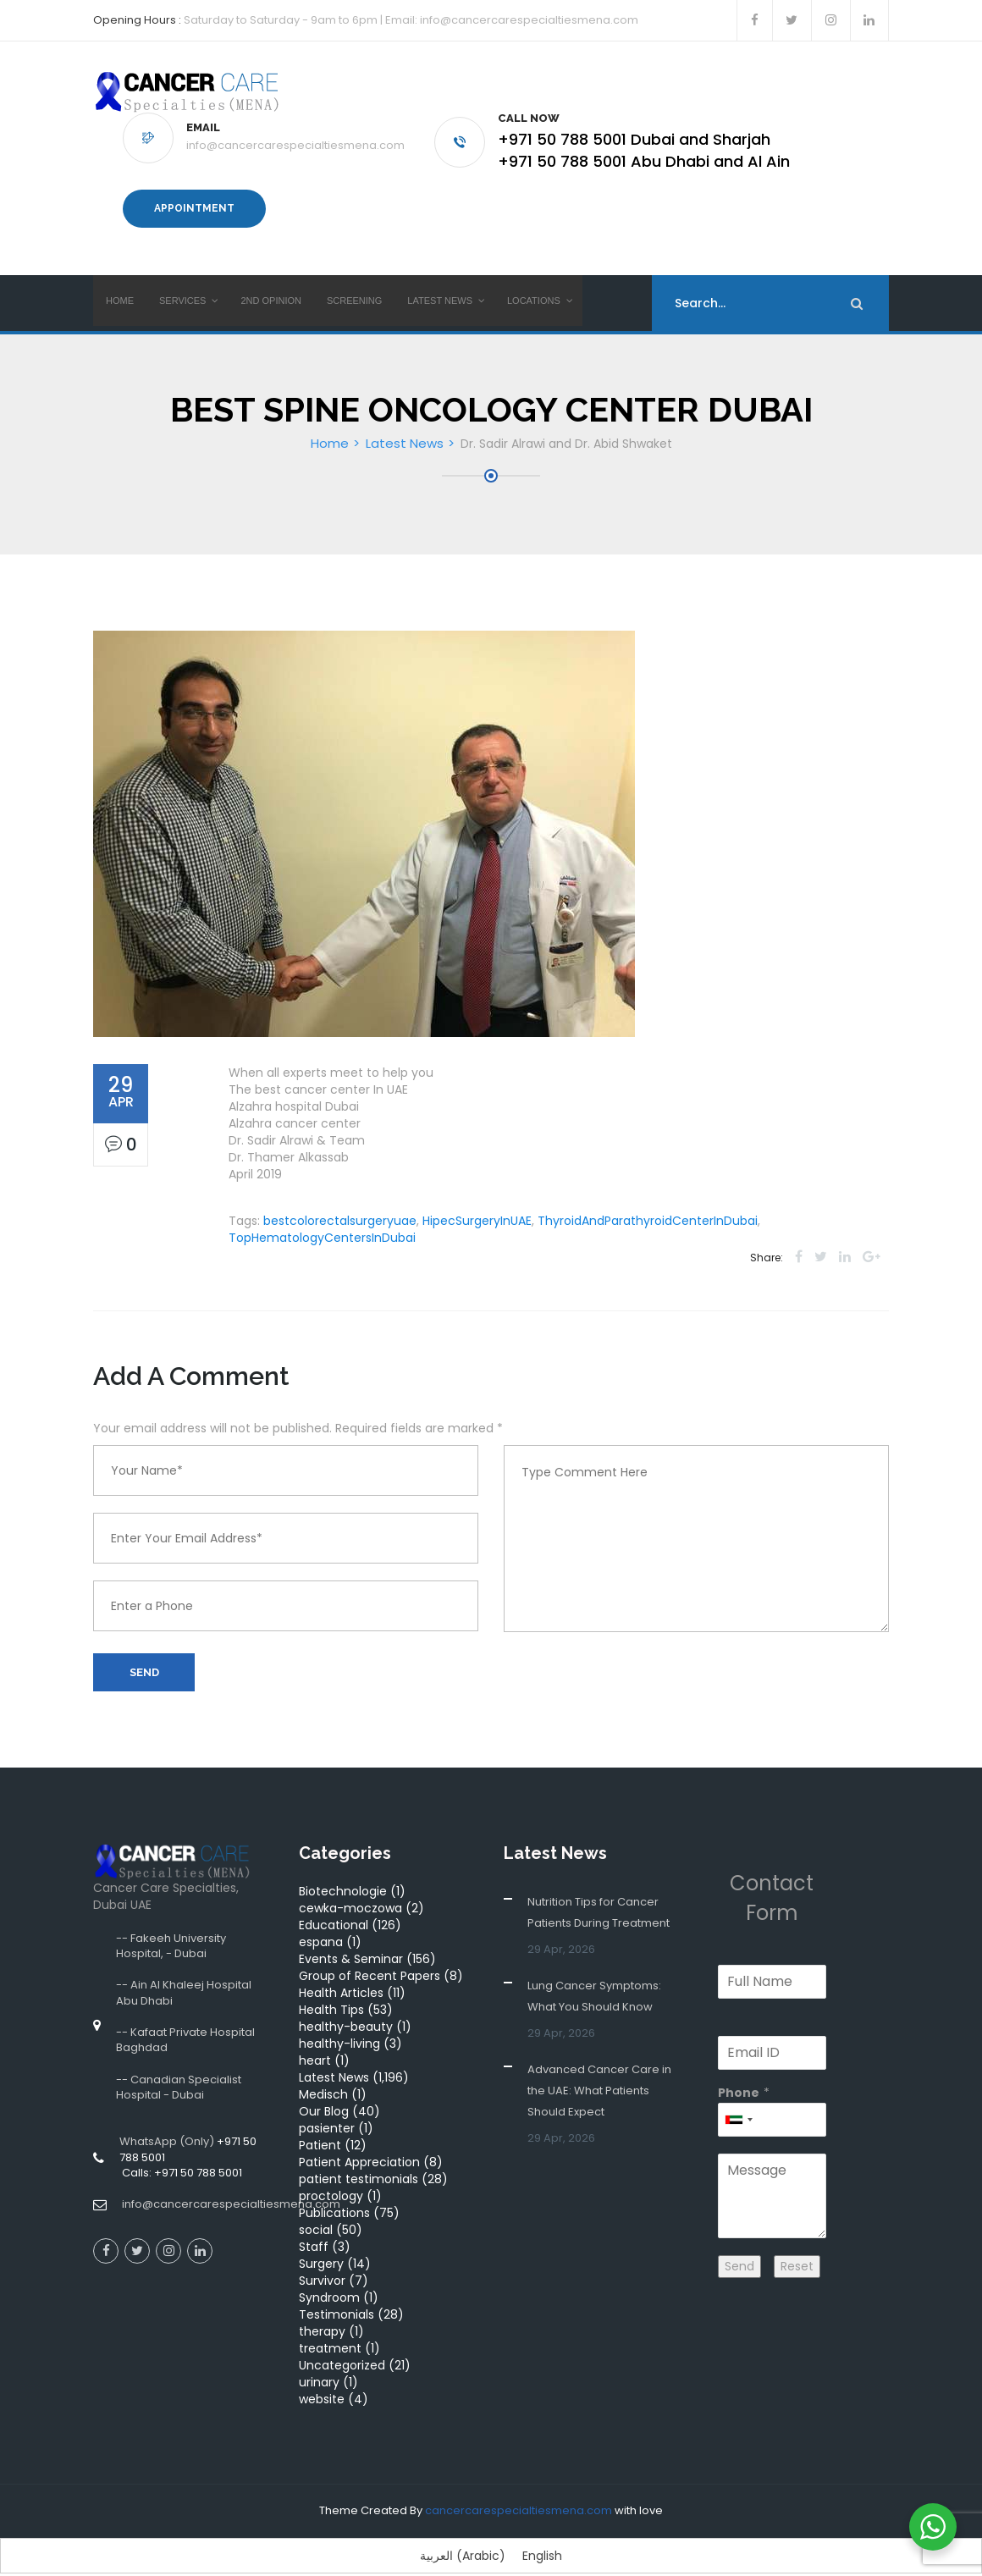 This screenshot has height=2576, width=982. I want to click on treatment, so click(330, 2325).